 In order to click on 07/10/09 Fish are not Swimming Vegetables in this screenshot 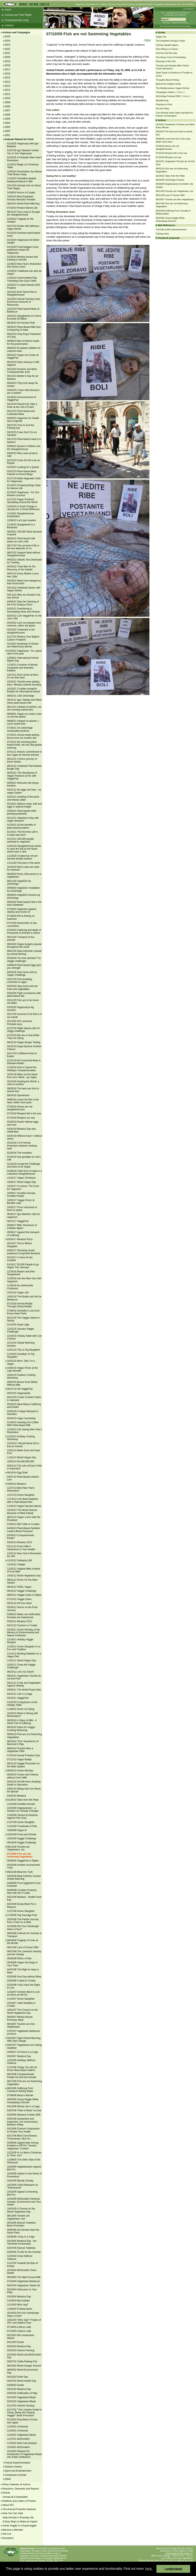, I will do `click(19, 1855)`.